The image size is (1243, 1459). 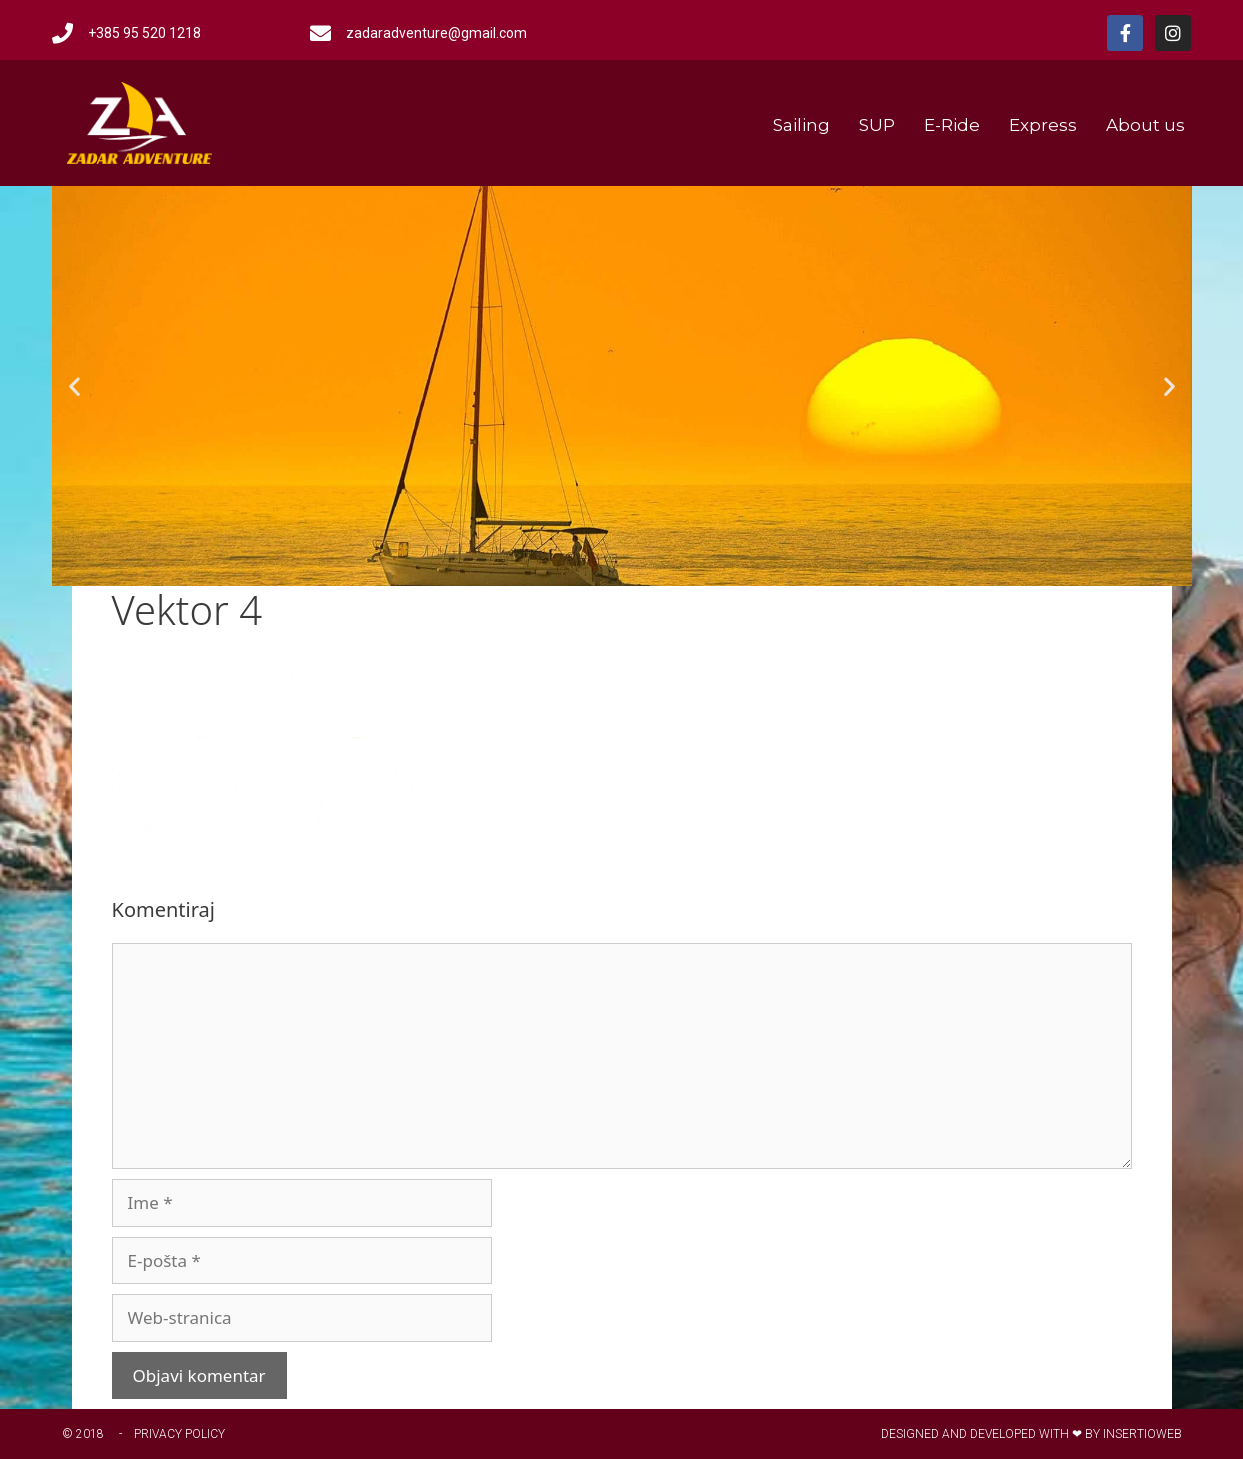 What do you see at coordinates (74, 386) in the screenshot?
I see `[button]` at bounding box center [74, 386].